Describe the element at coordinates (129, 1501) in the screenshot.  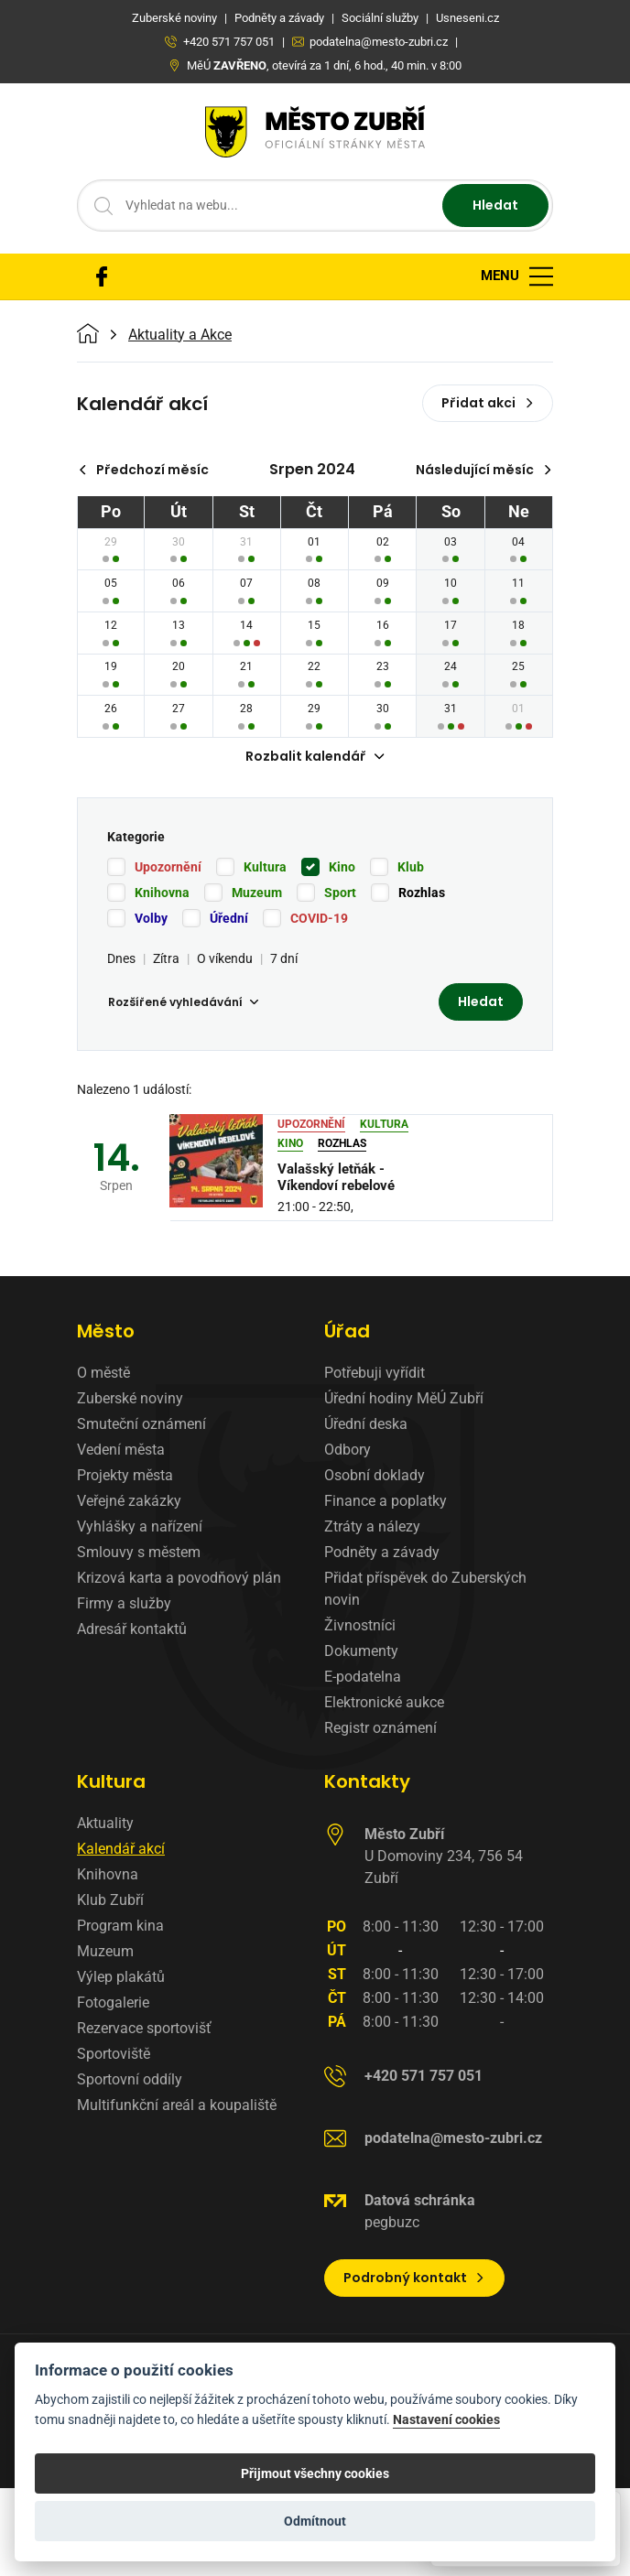
I see `Veřejné zakázky` at that location.